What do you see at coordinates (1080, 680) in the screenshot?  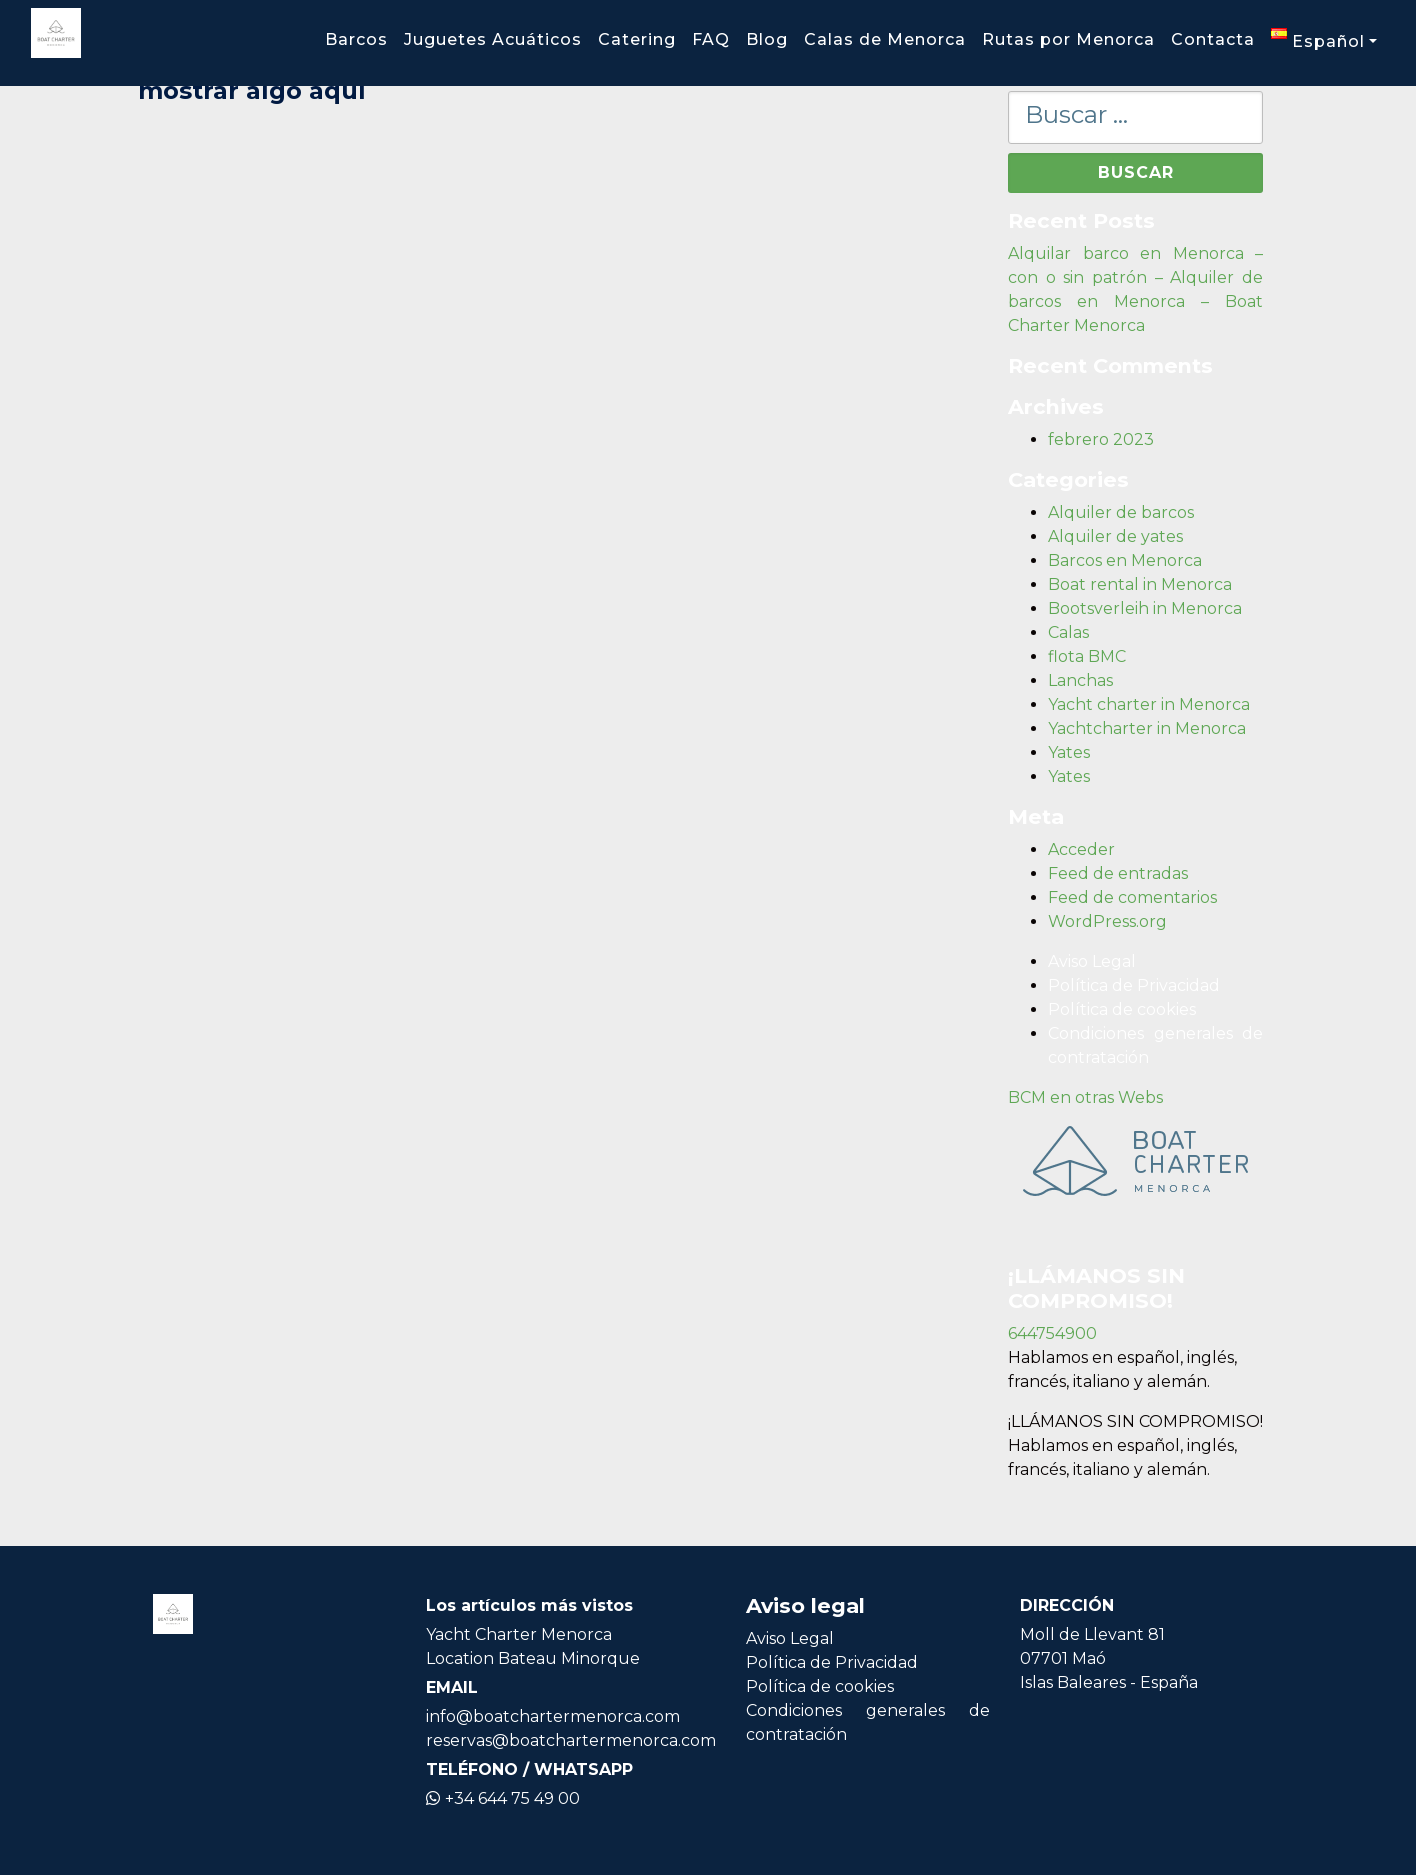 I see `Lanchas` at bounding box center [1080, 680].